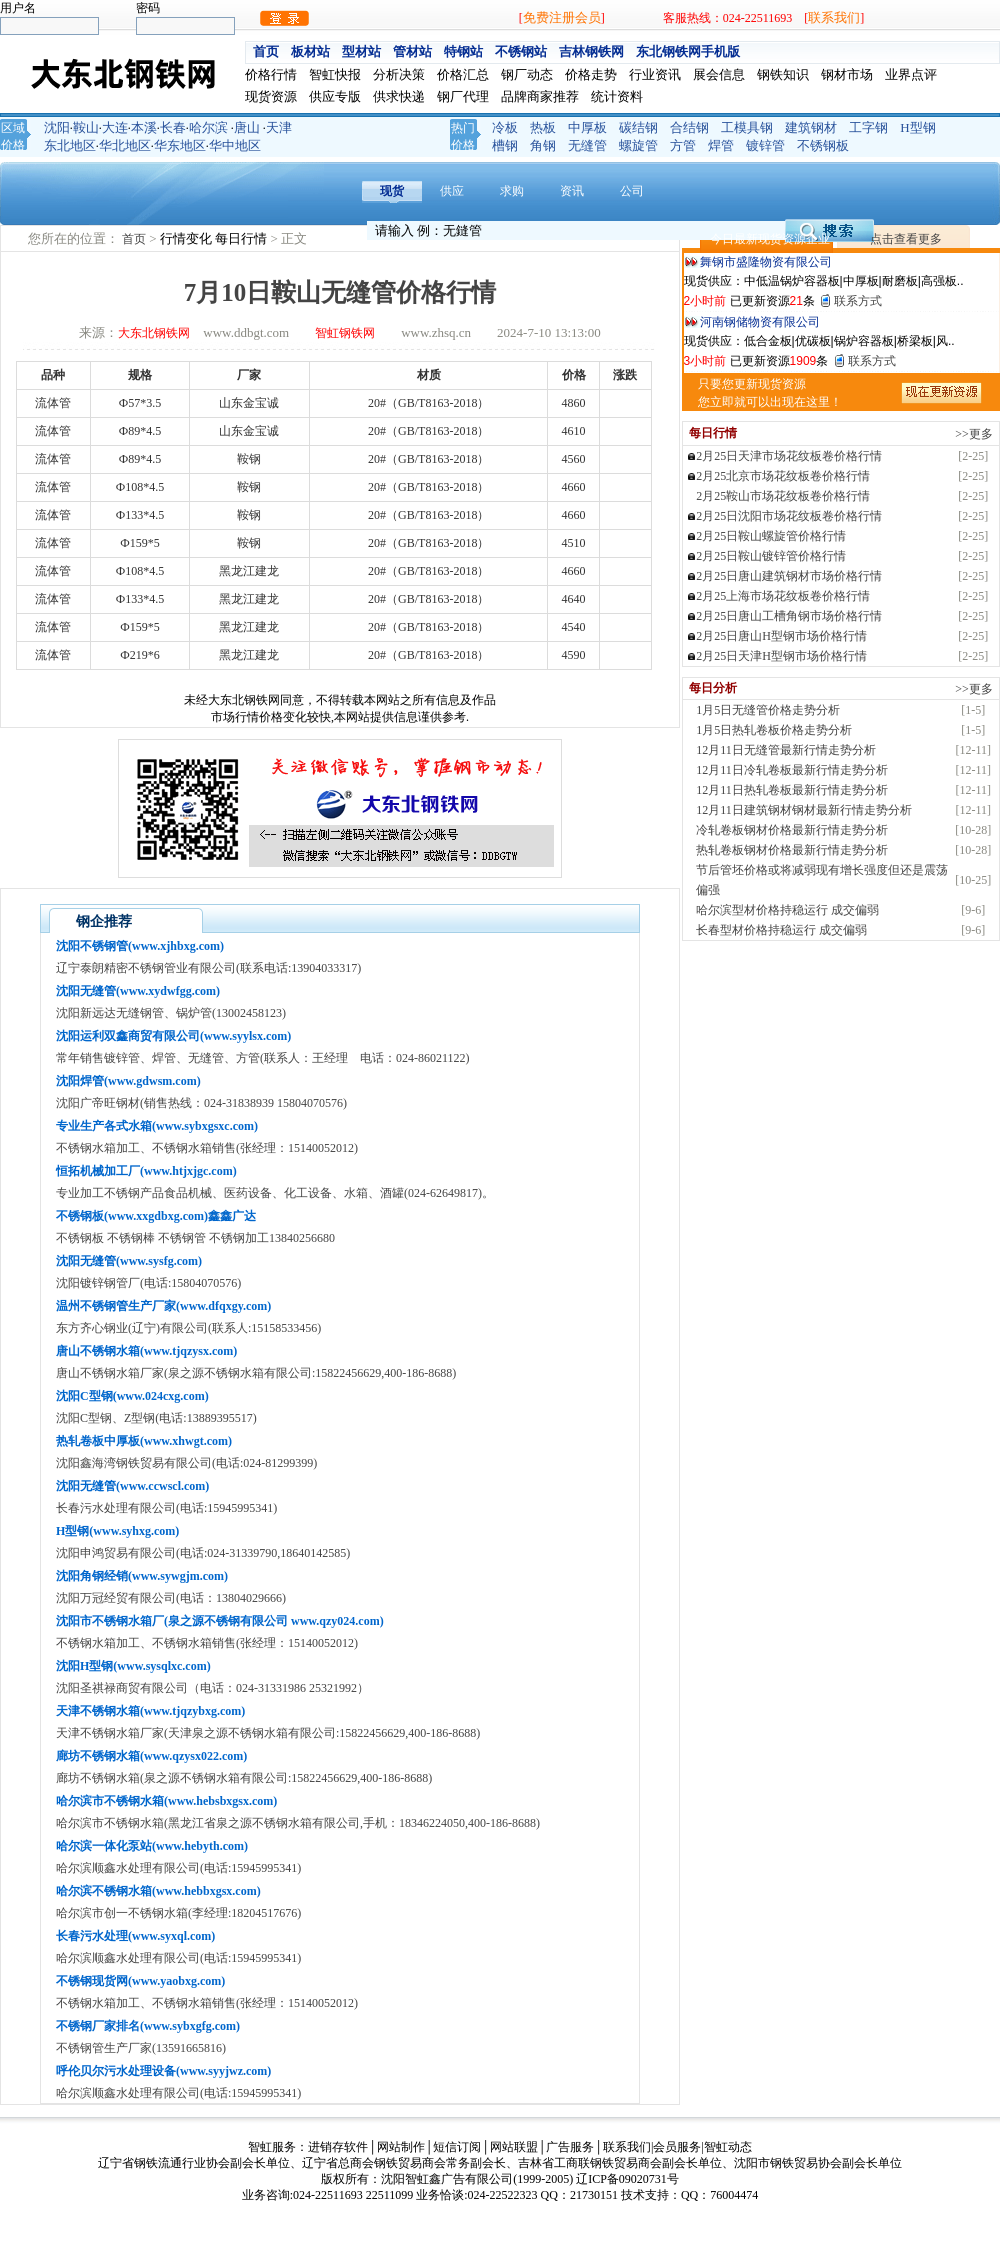 This screenshot has height=2243, width=1000. I want to click on 鞍山, so click(86, 127).